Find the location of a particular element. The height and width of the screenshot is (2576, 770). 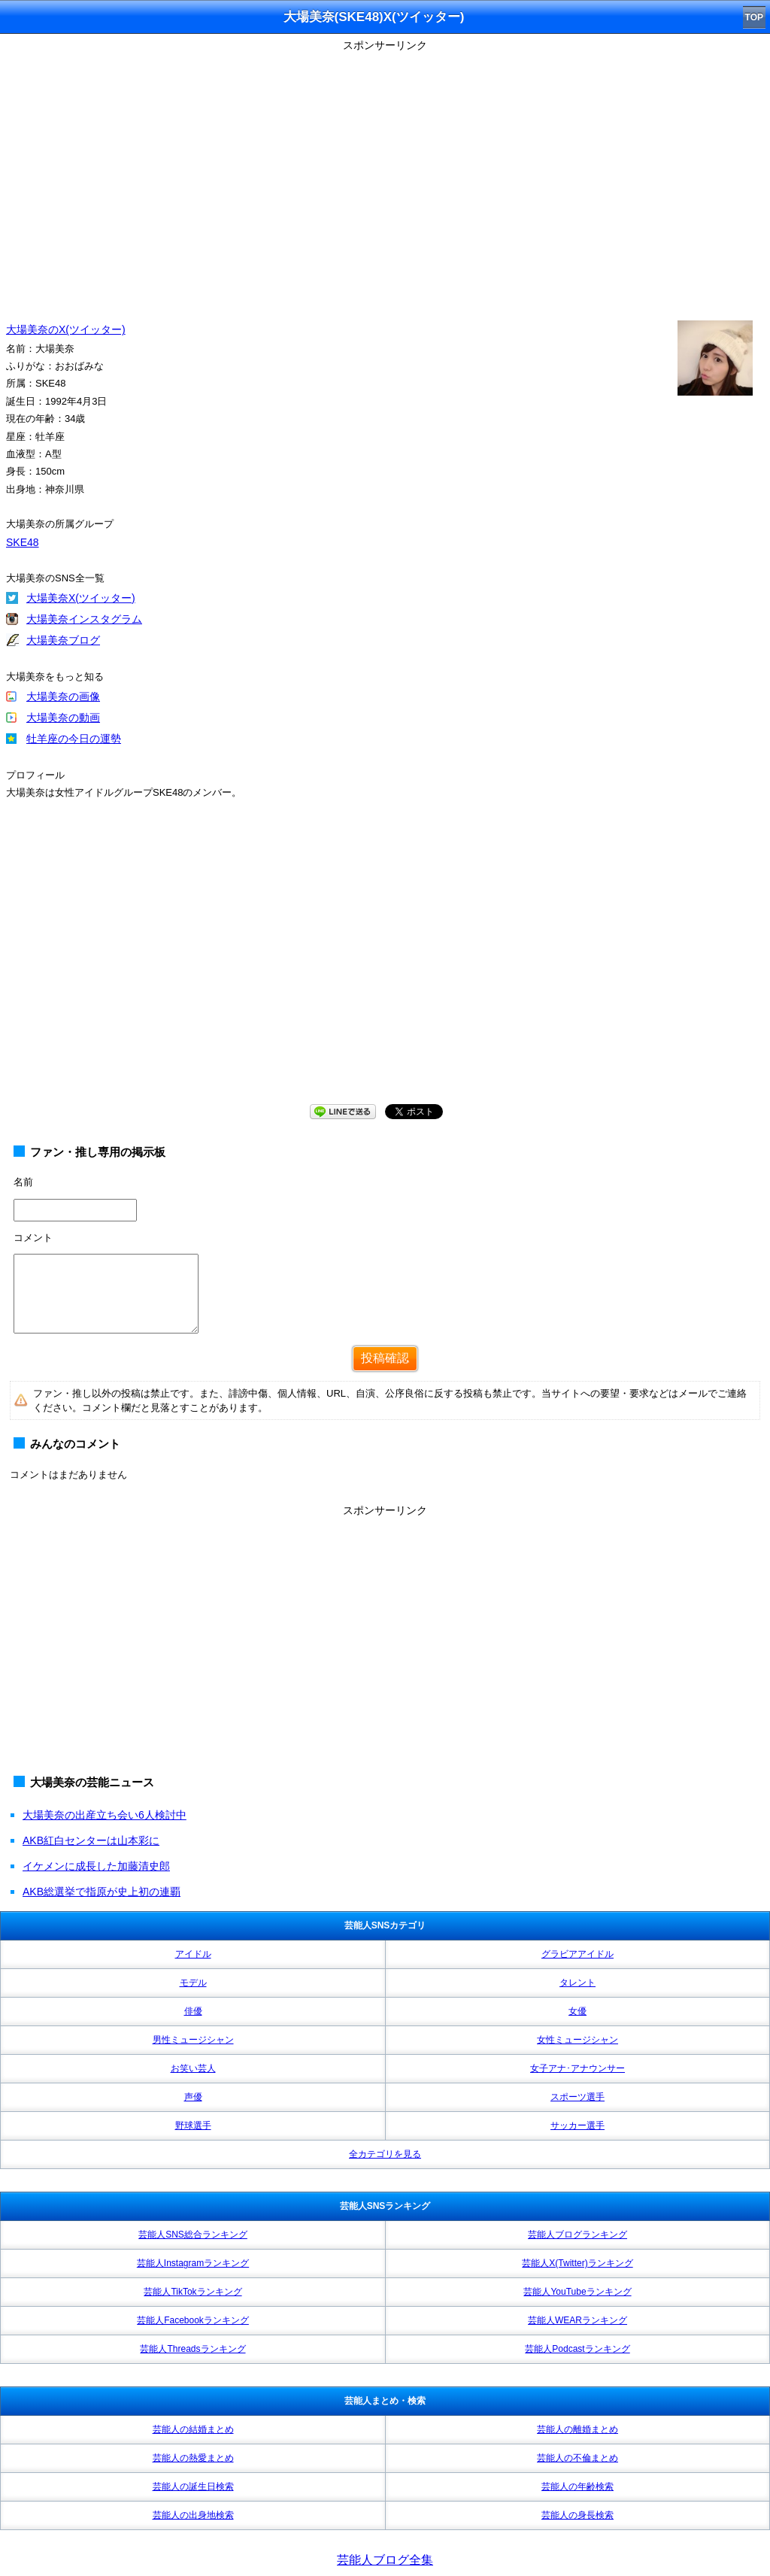

芸能人の離婚まとめ is located at coordinates (577, 2429).